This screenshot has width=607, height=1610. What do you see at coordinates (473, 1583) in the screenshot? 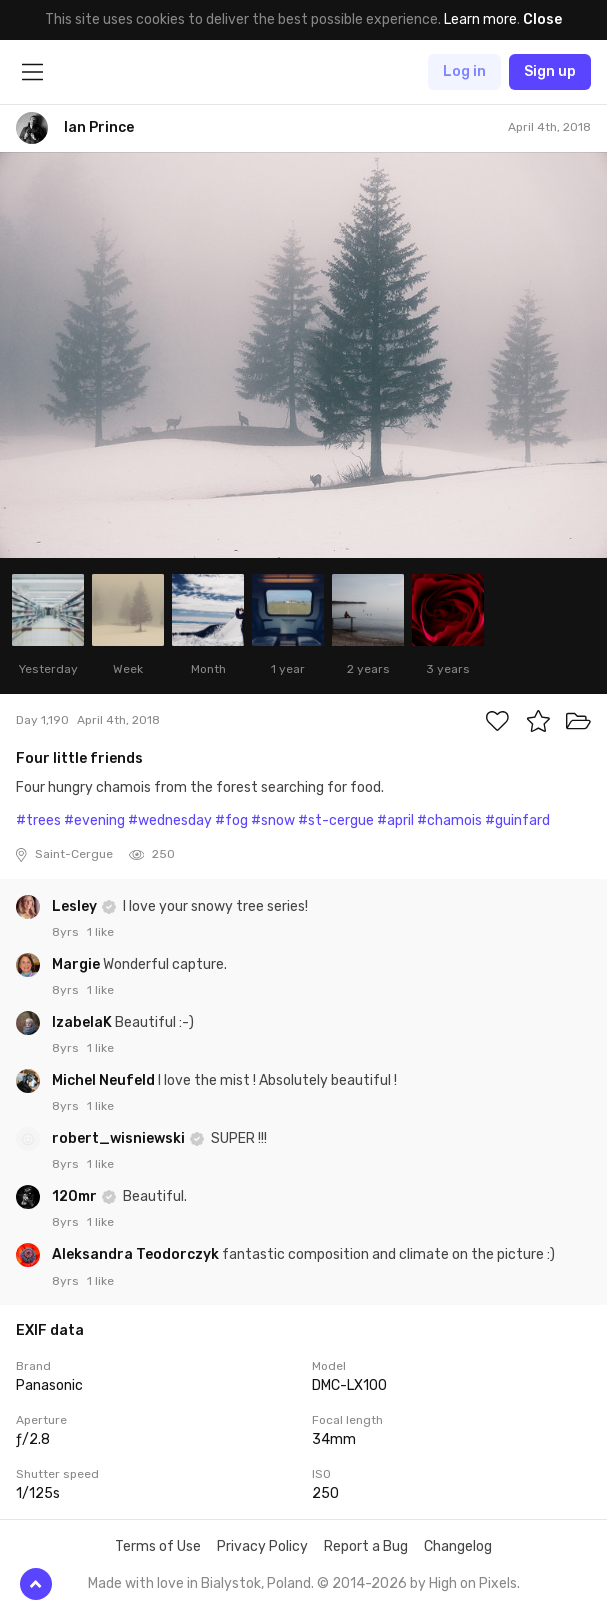
I see `High on Pixels` at bounding box center [473, 1583].